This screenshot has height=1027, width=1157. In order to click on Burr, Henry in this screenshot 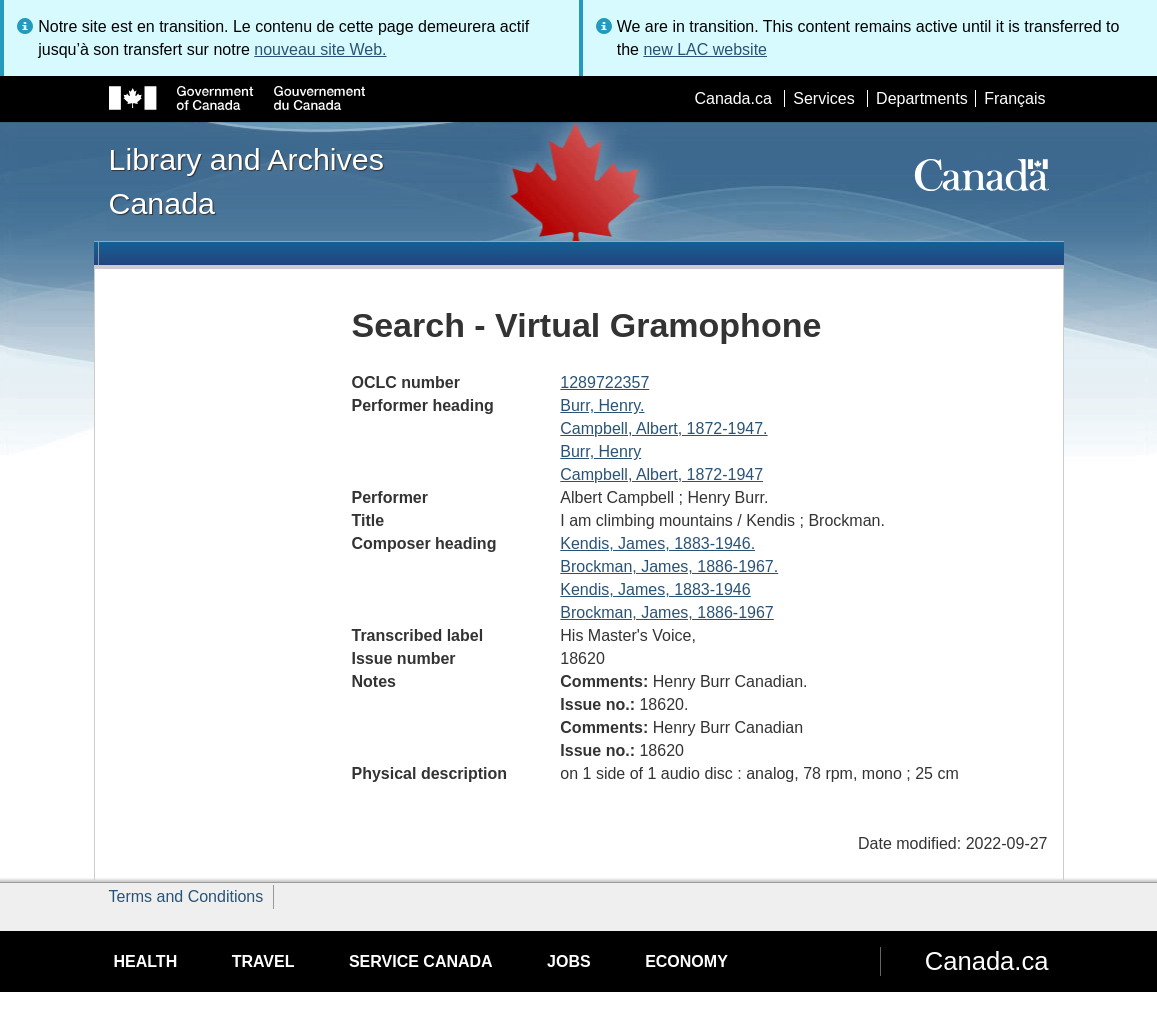, I will do `click(600, 451)`.